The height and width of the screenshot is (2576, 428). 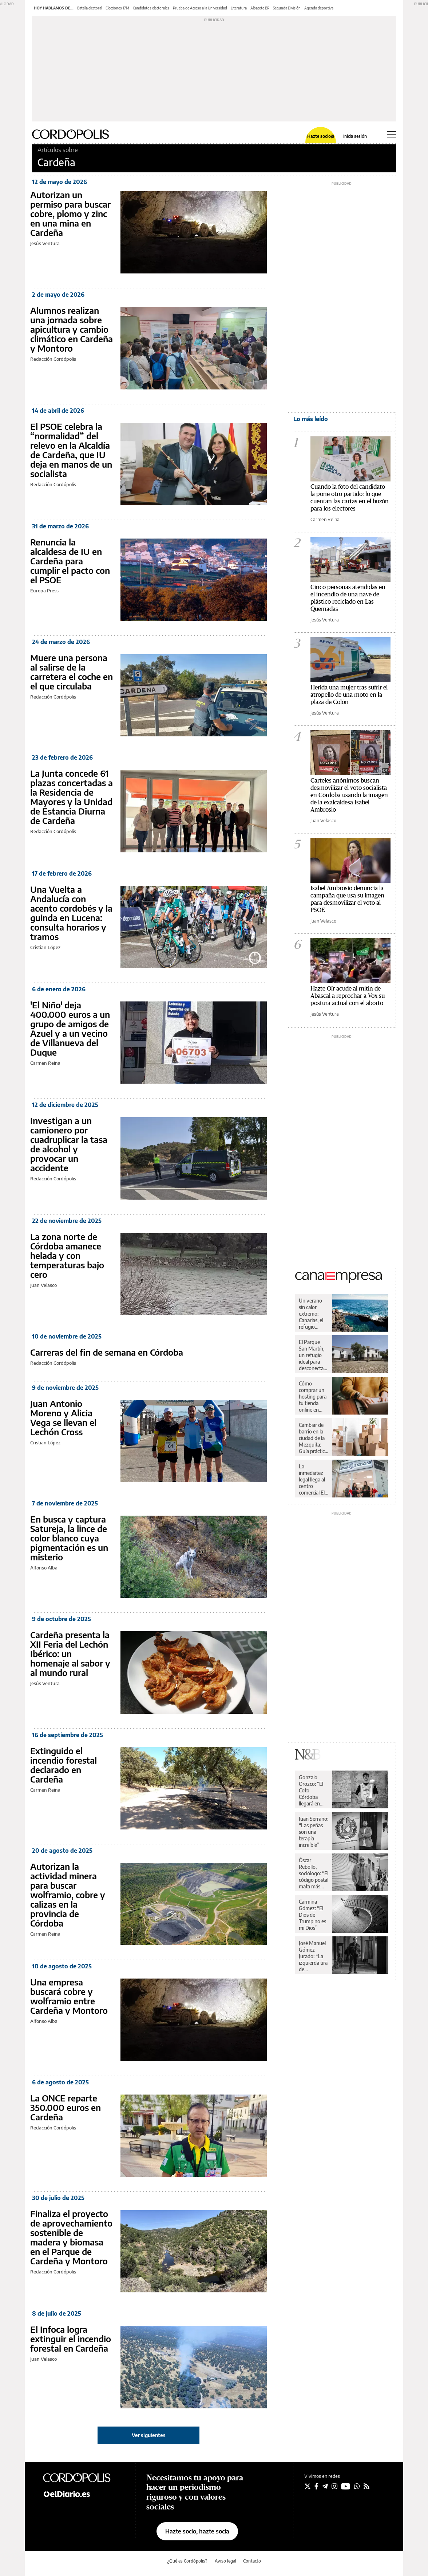 What do you see at coordinates (71, 450) in the screenshot?
I see `El PSOE celebra la “normalidad” del relevo en la Alcaldía de Cardeña, que IU deja en manos de un socialista` at bounding box center [71, 450].